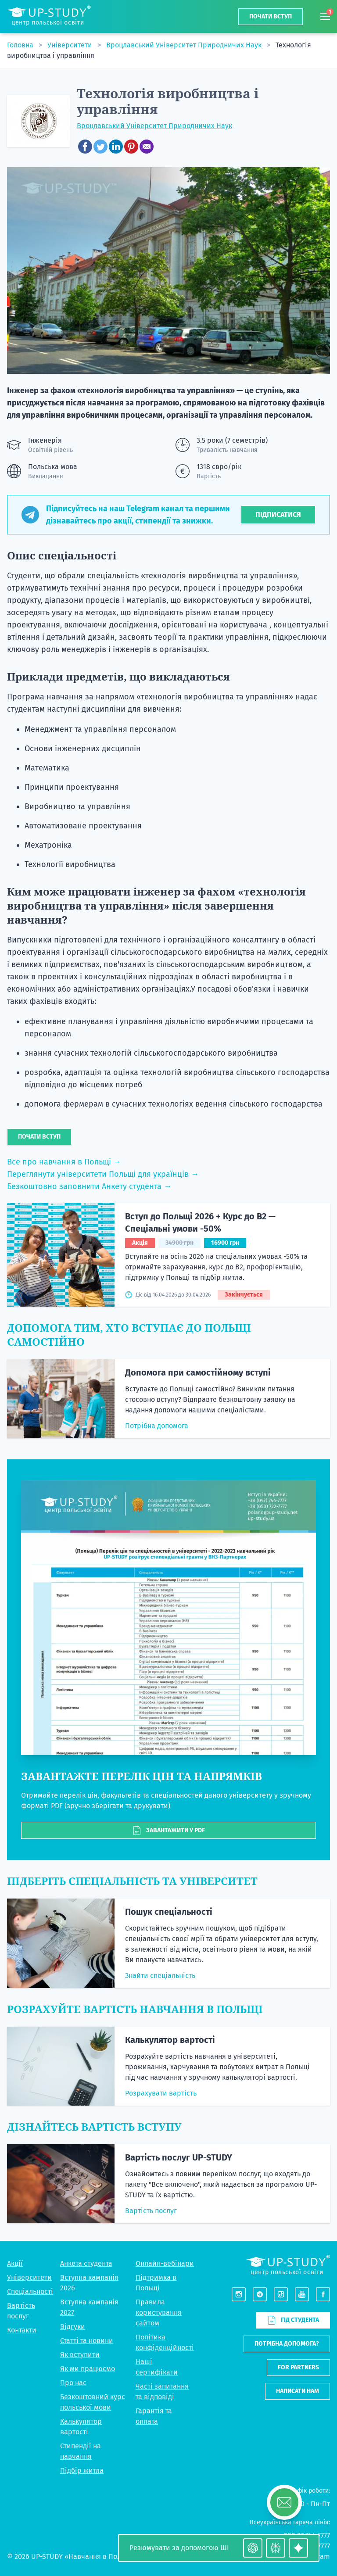  I want to click on Акції, so click(15, 2263).